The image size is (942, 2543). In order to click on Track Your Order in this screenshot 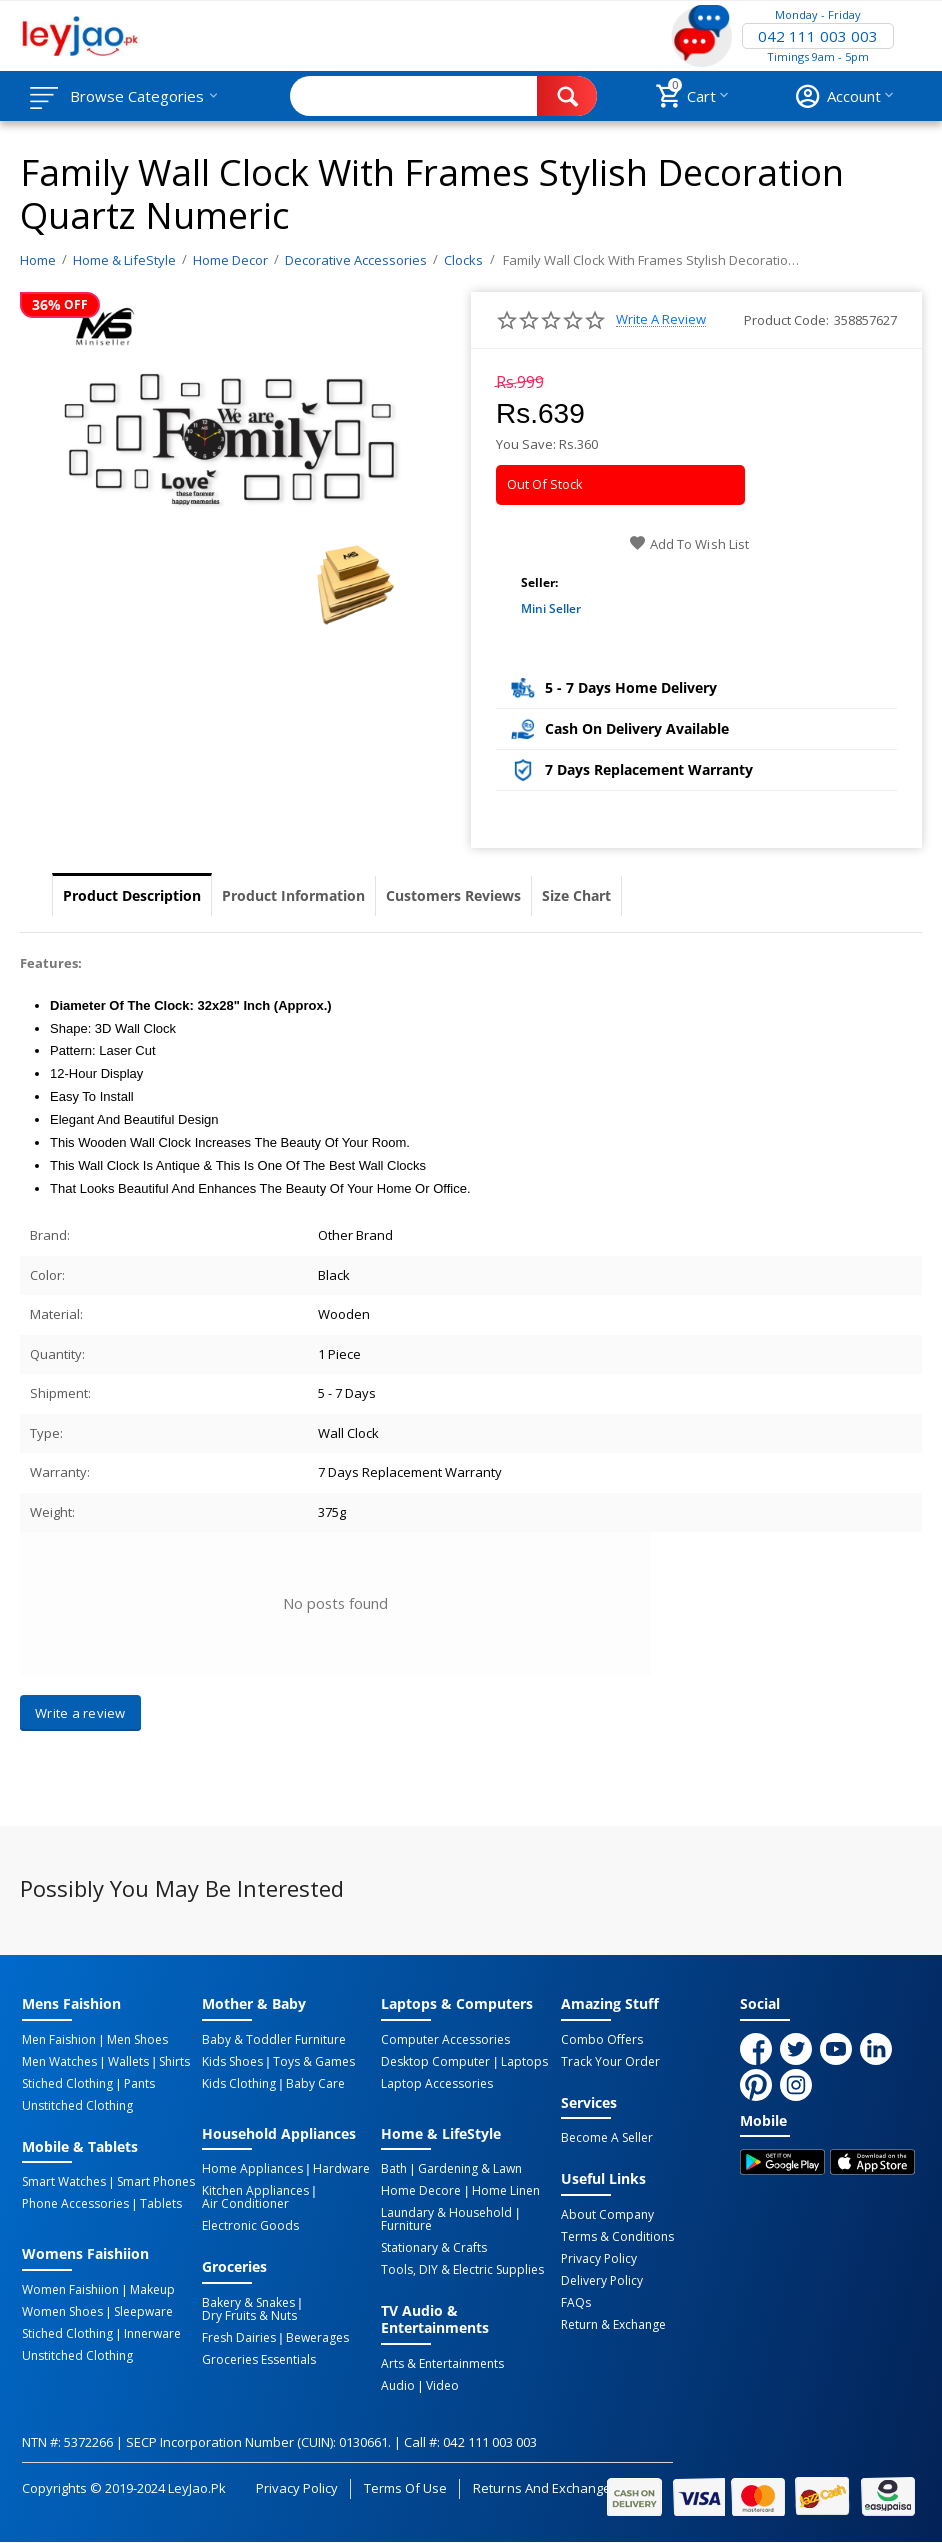, I will do `click(610, 2062)`.